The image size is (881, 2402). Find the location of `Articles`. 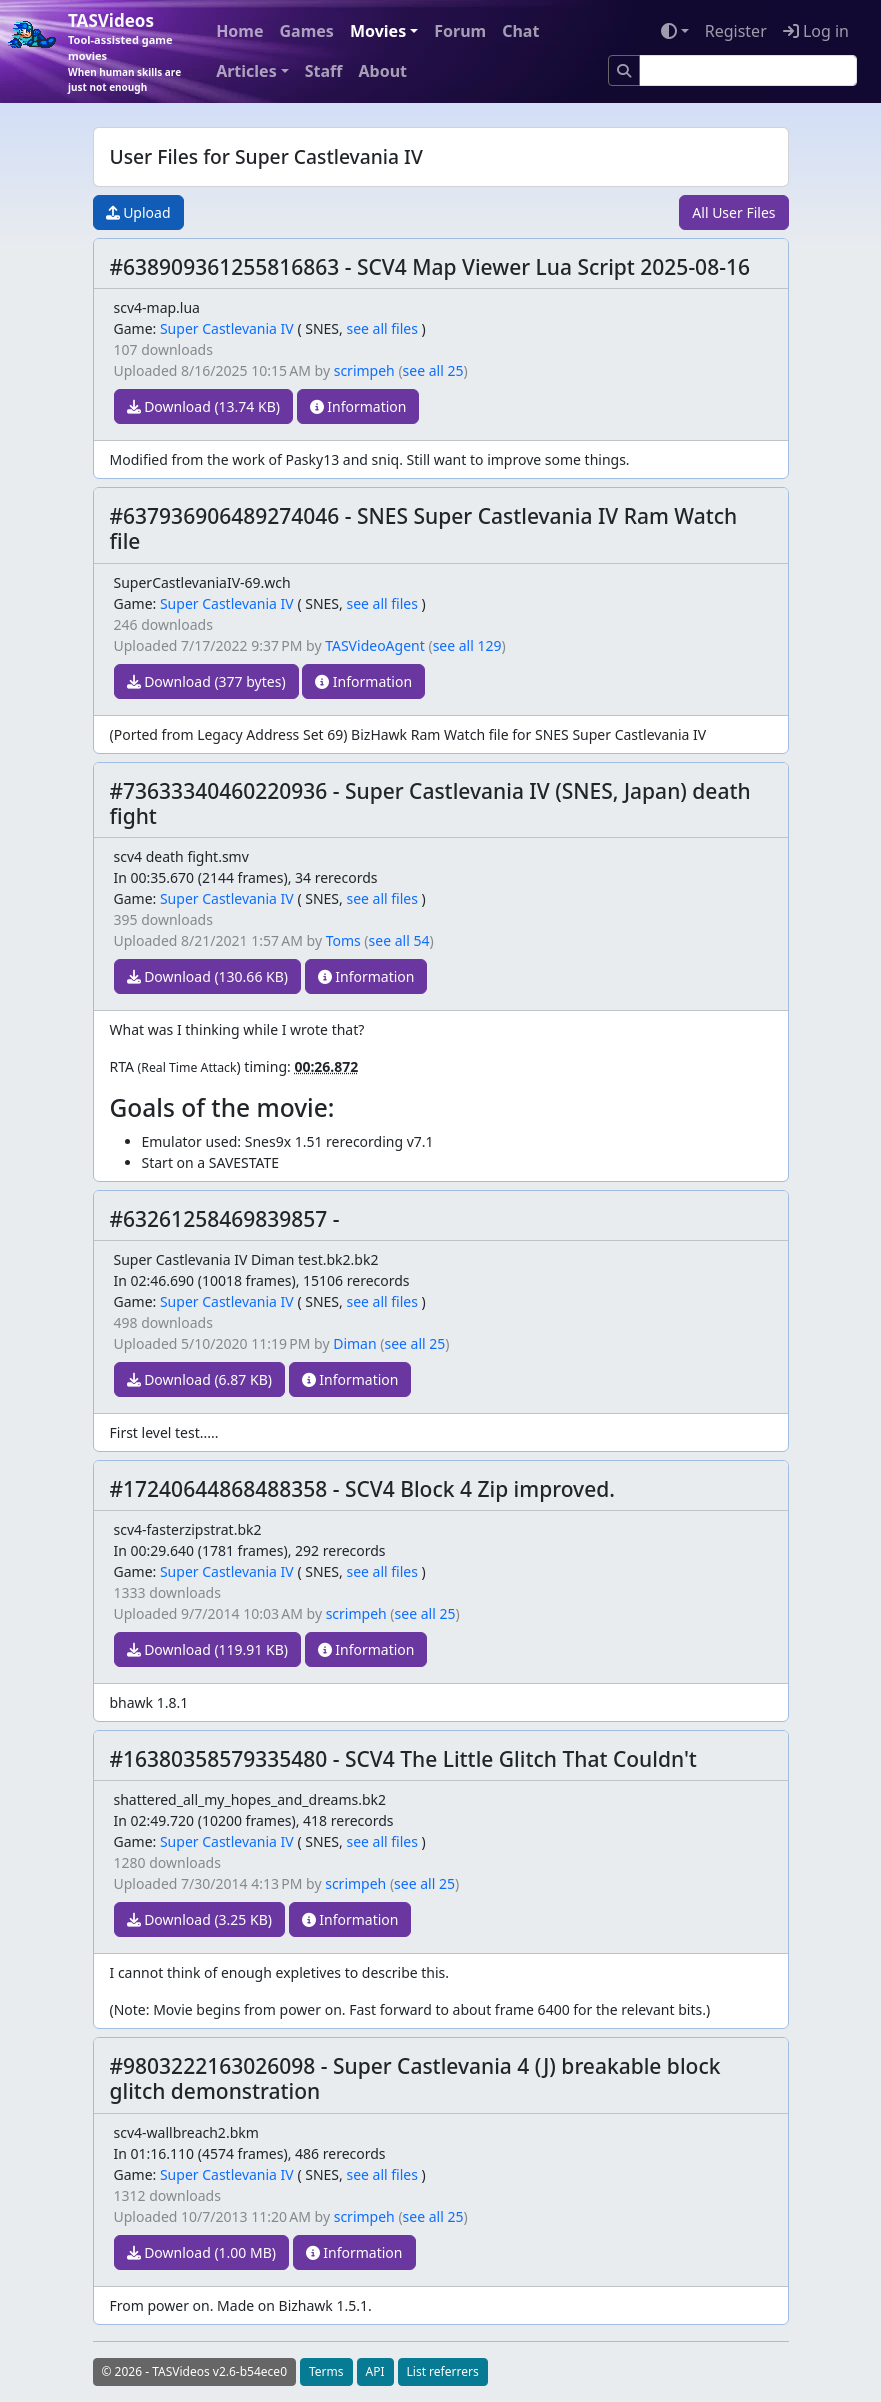

Articles is located at coordinates (246, 71).